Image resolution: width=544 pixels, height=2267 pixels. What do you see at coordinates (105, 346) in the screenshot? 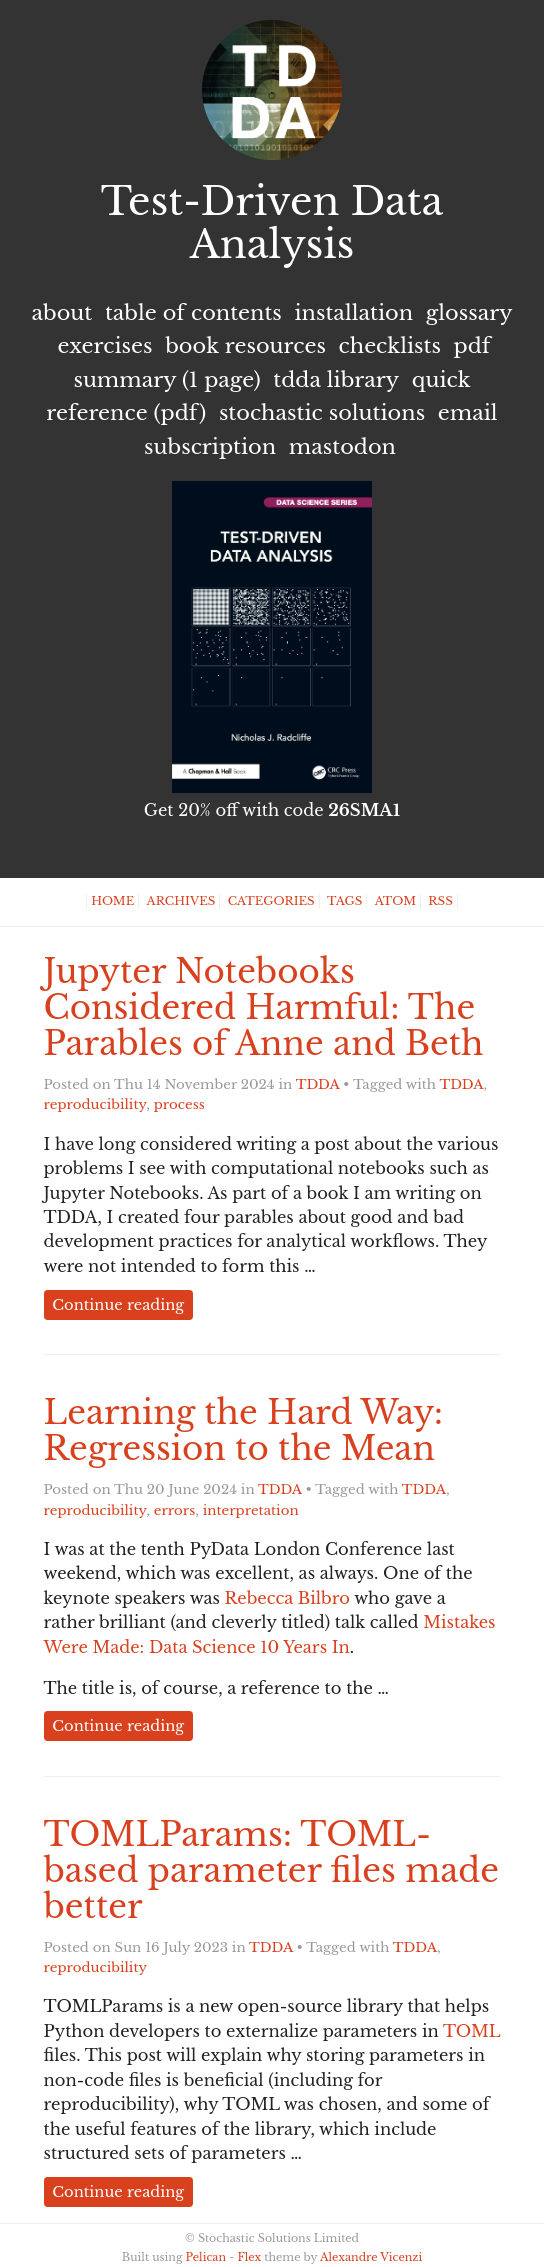
I see `Exercises` at bounding box center [105, 346].